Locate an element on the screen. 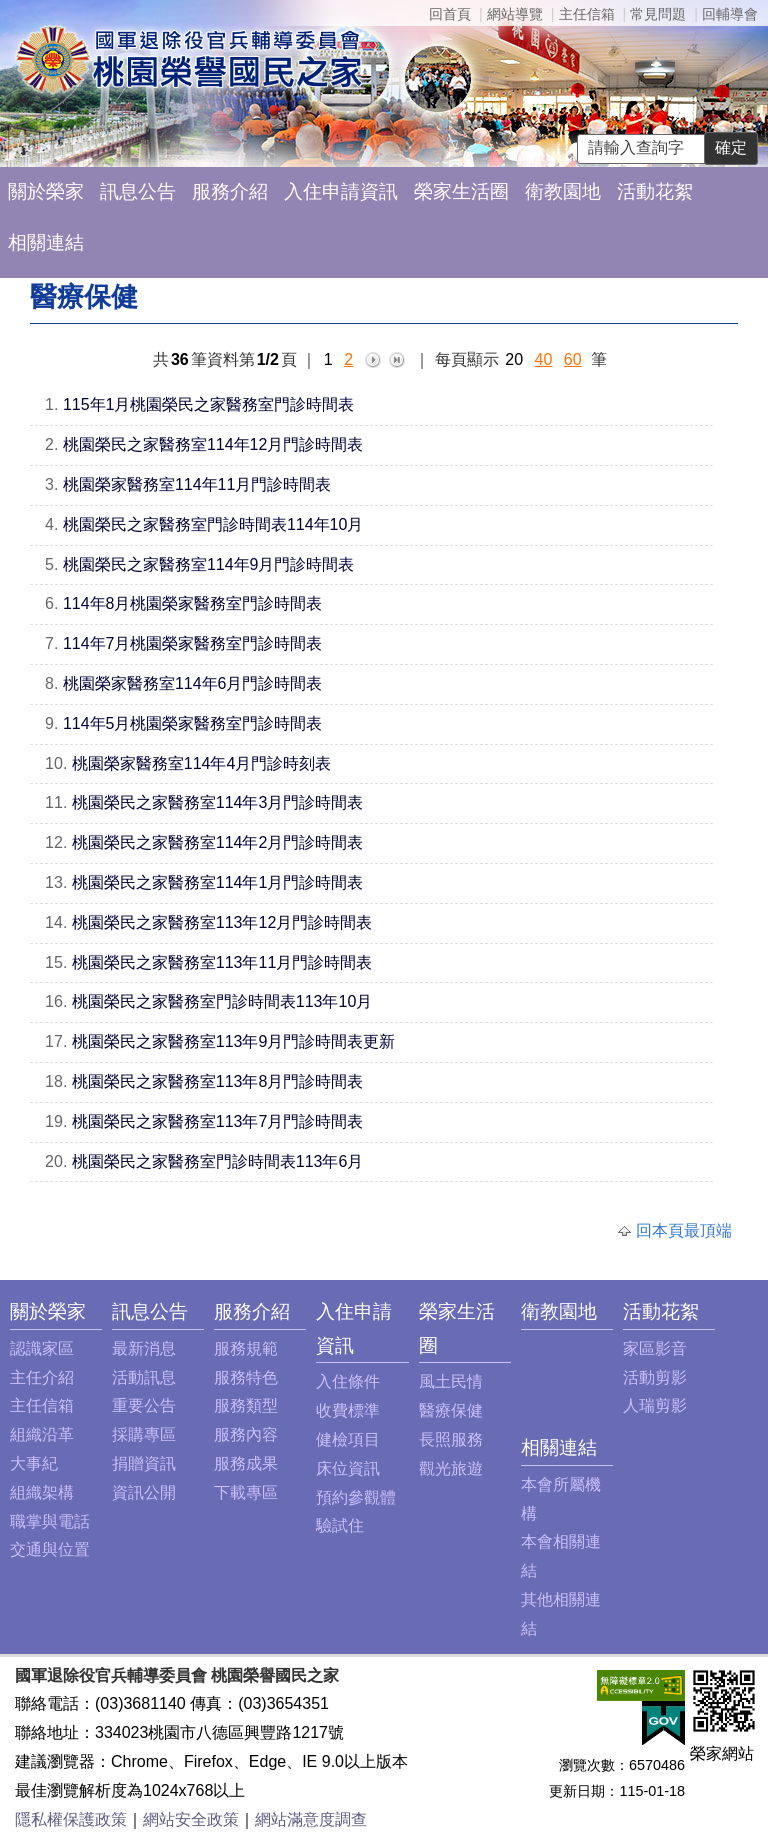 The width and height of the screenshot is (768, 1839). 回本頁最頂端 is located at coordinates (684, 1230).